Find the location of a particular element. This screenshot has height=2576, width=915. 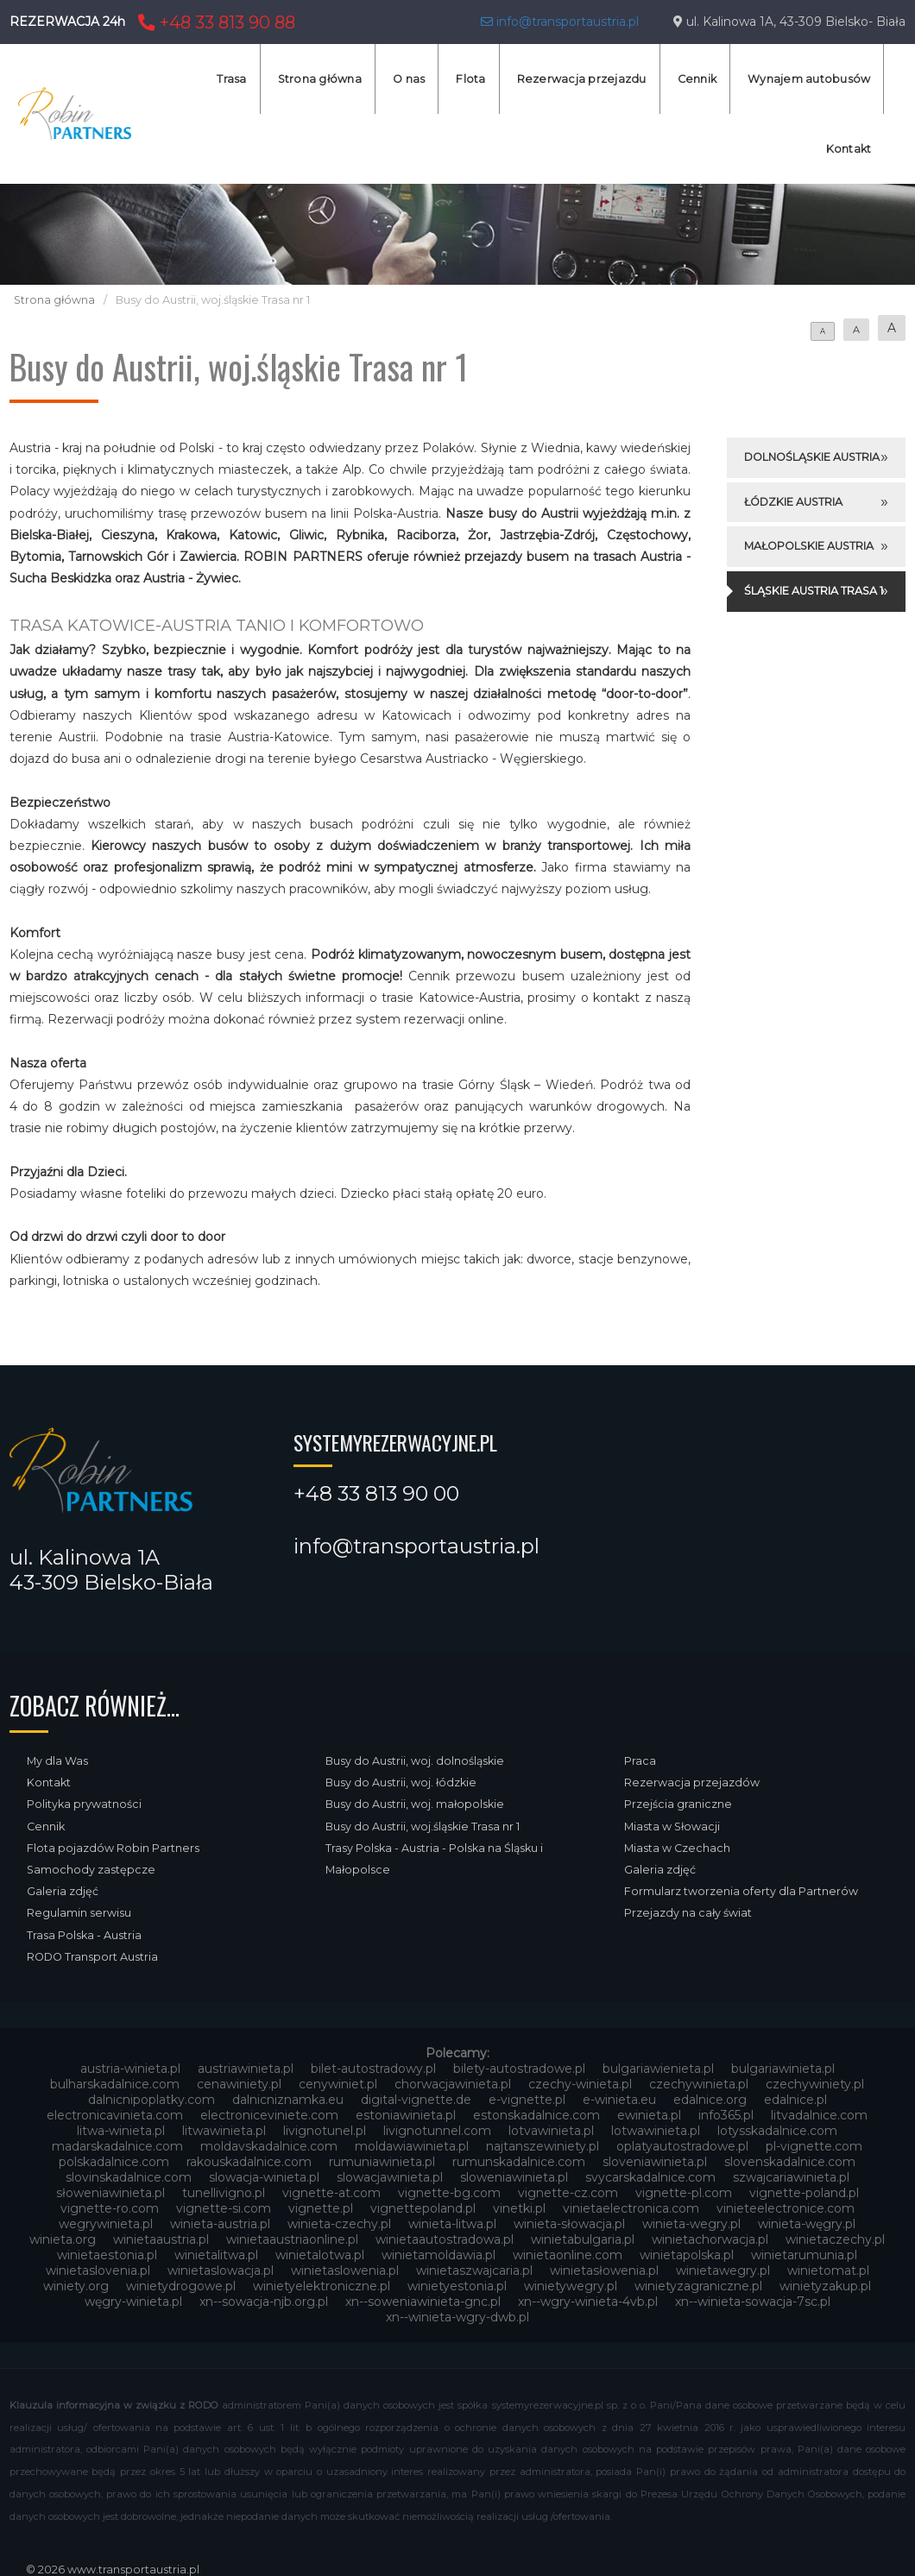

xn--soweniawinieta-gnc.pl is located at coordinates (423, 2301).